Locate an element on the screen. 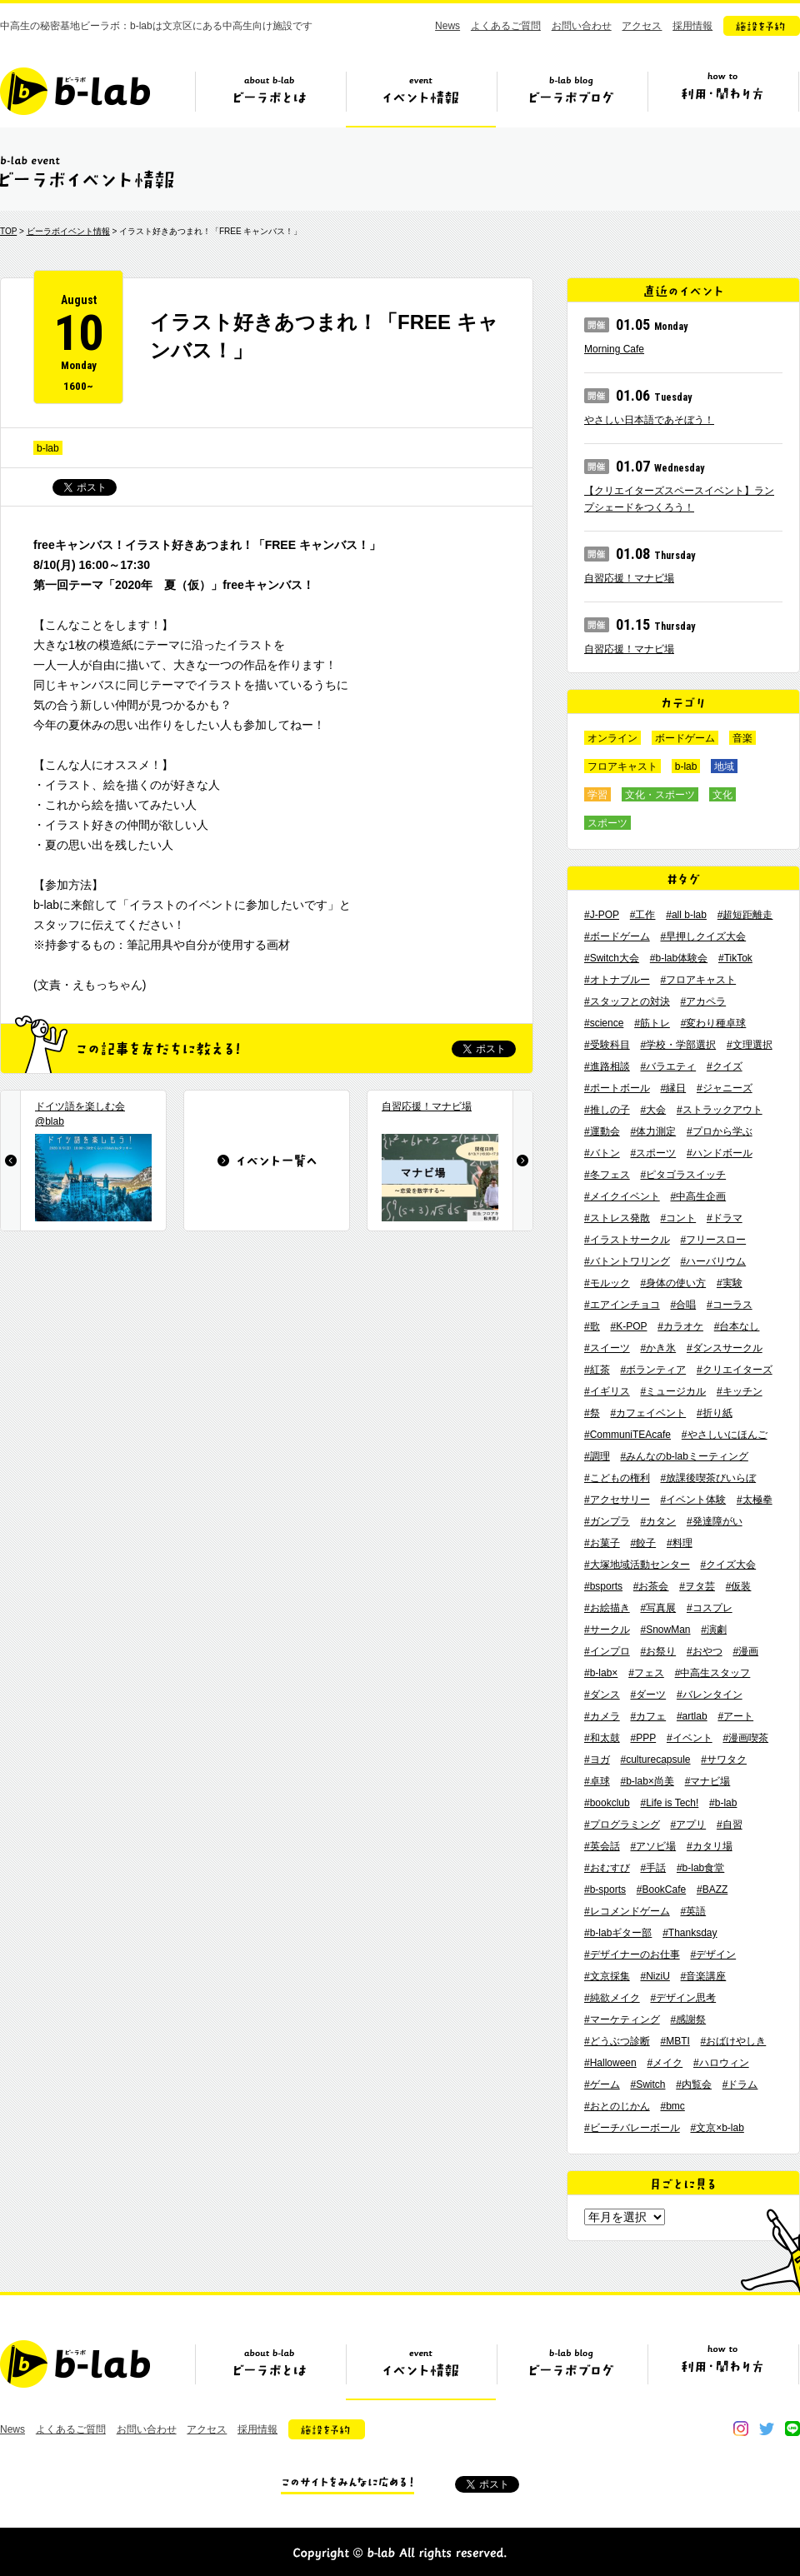 The width and height of the screenshot is (800, 2576). #お菓子 is located at coordinates (602, 1543).